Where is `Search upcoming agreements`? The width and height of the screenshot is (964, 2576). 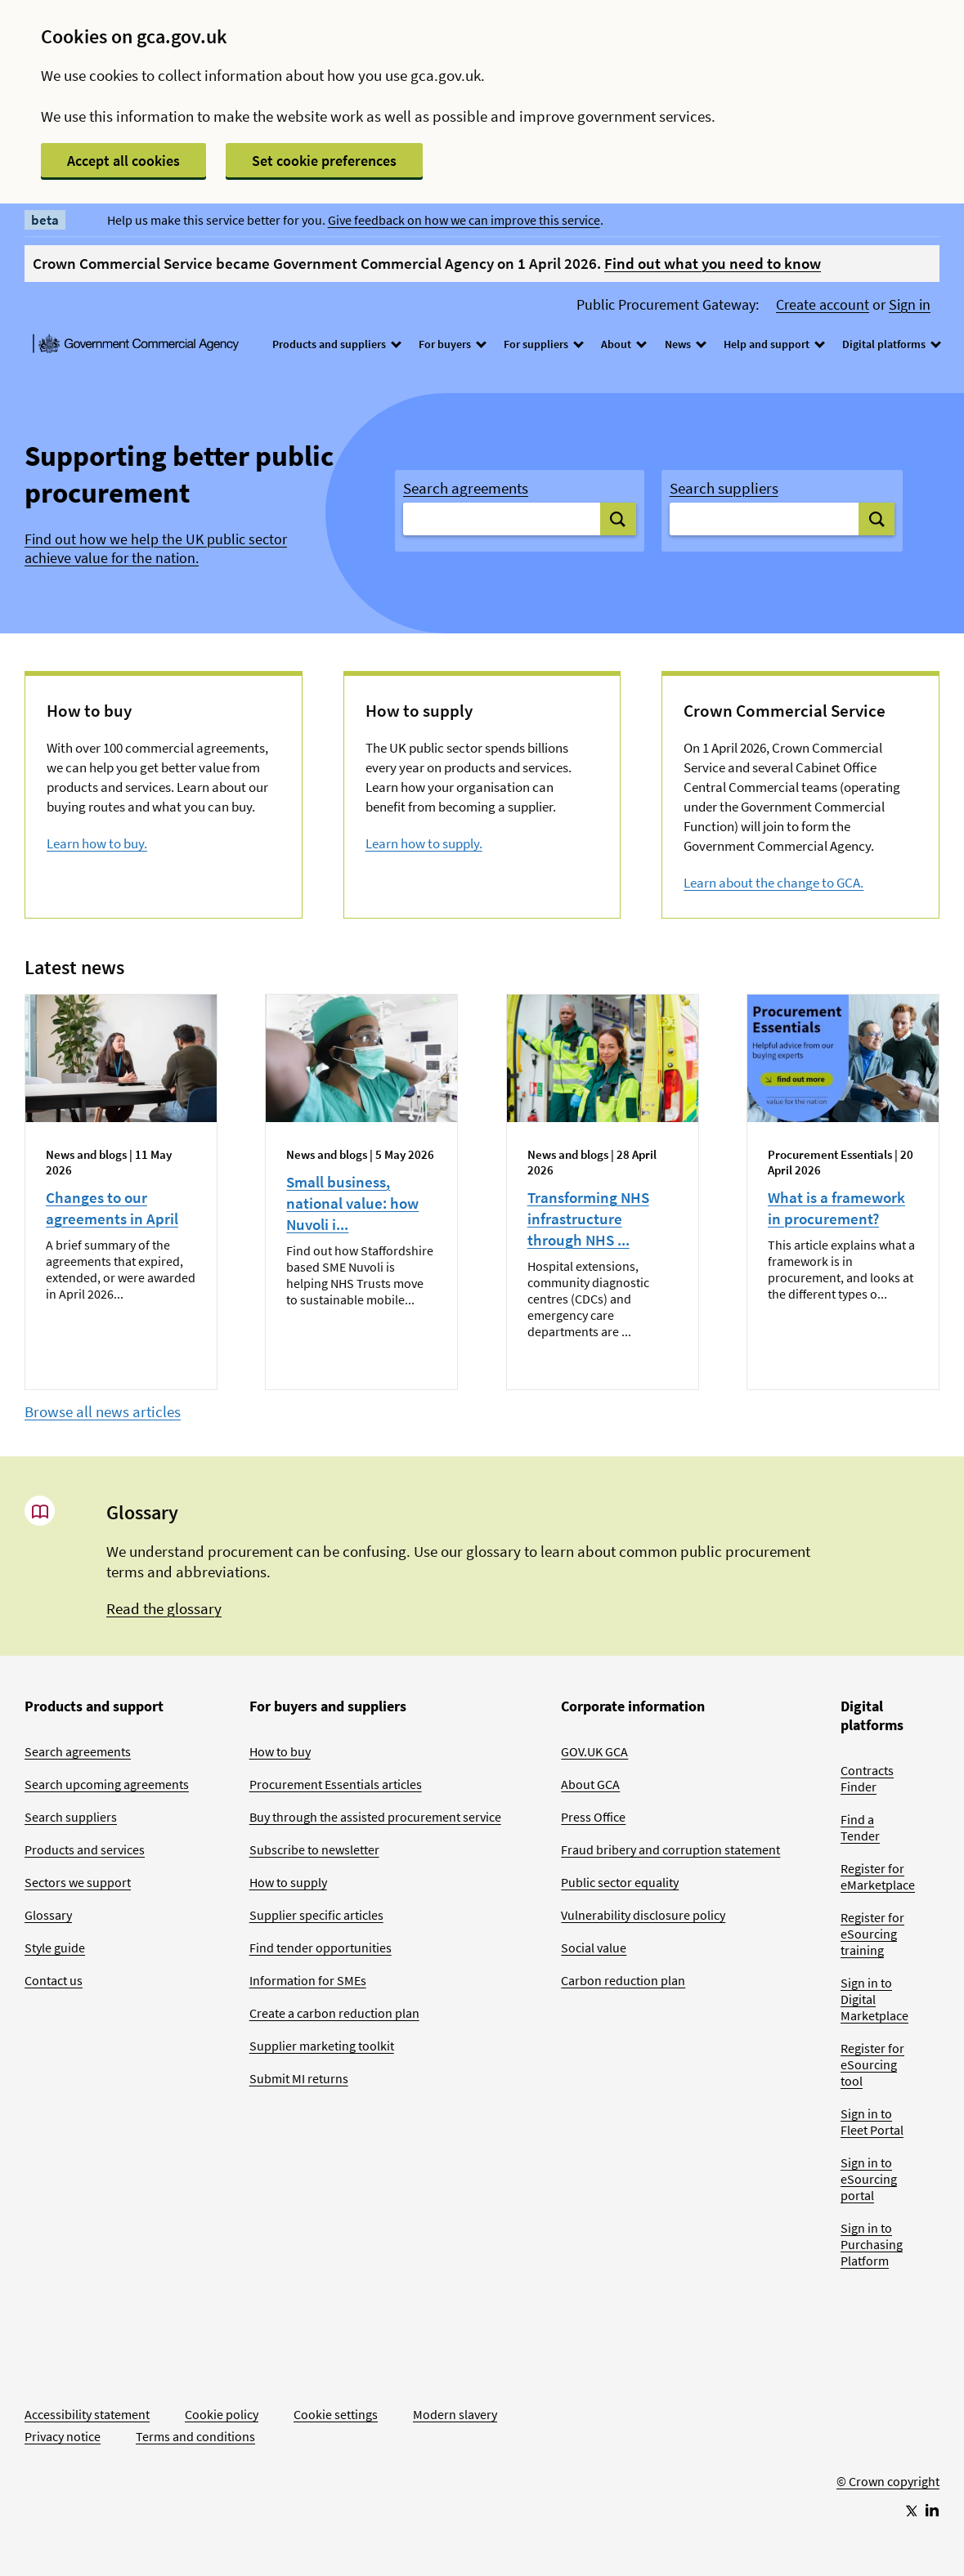 Search upcoming agreements is located at coordinates (107, 1784).